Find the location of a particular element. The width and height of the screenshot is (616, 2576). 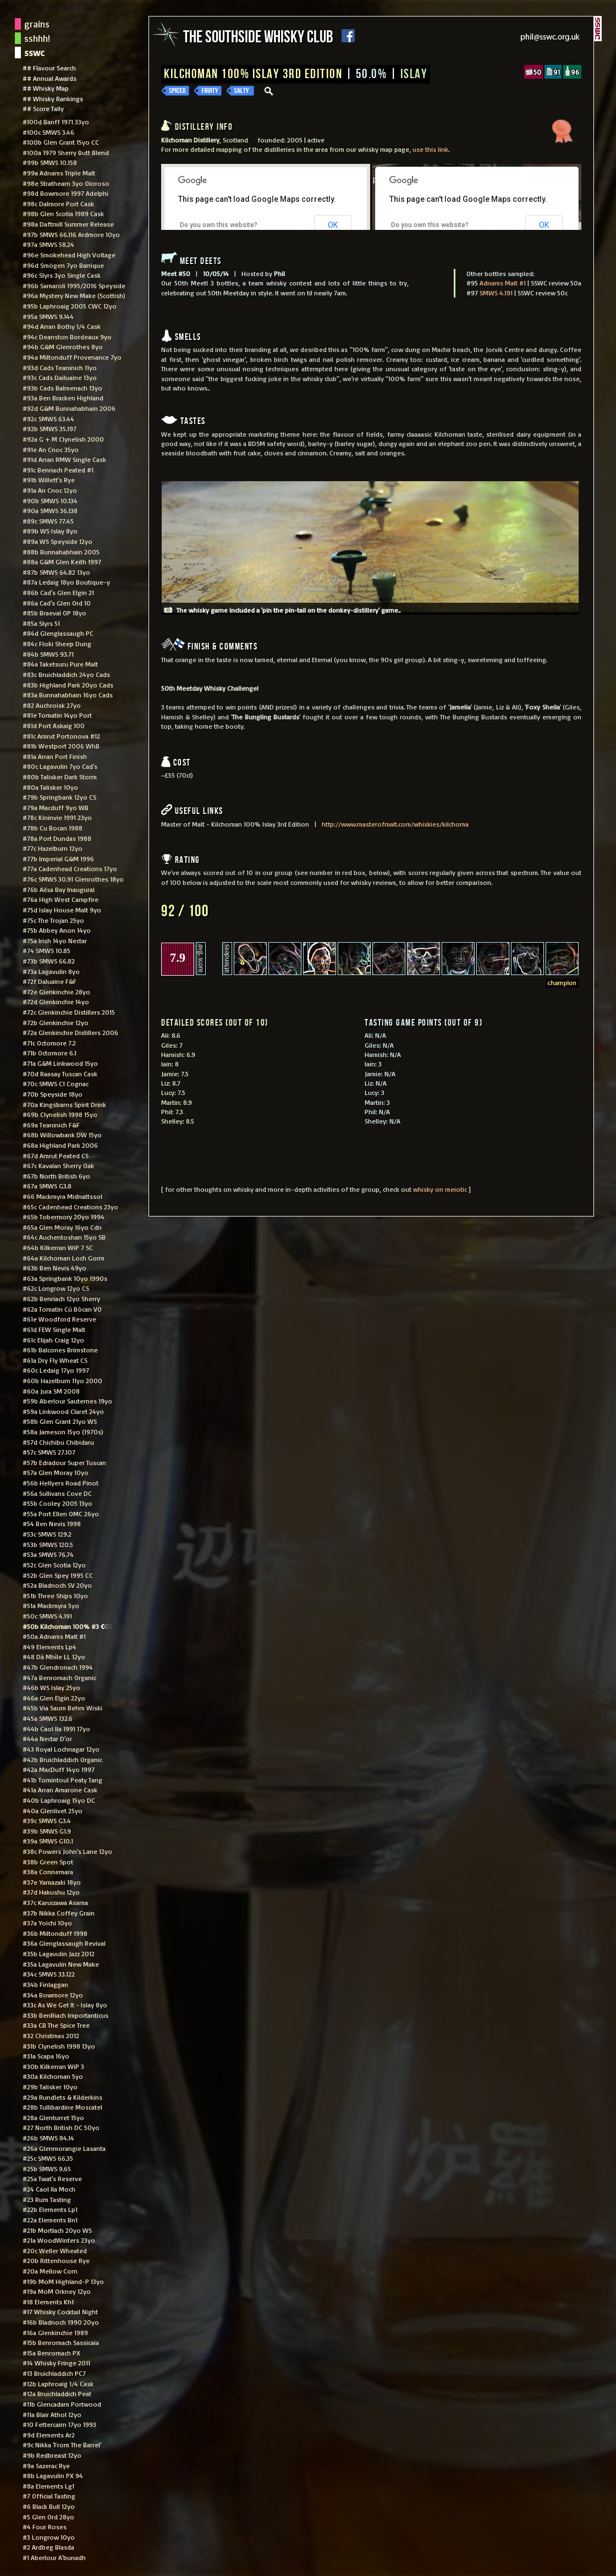

#68b Willowbank DW 15yo is located at coordinates (62, 1134).